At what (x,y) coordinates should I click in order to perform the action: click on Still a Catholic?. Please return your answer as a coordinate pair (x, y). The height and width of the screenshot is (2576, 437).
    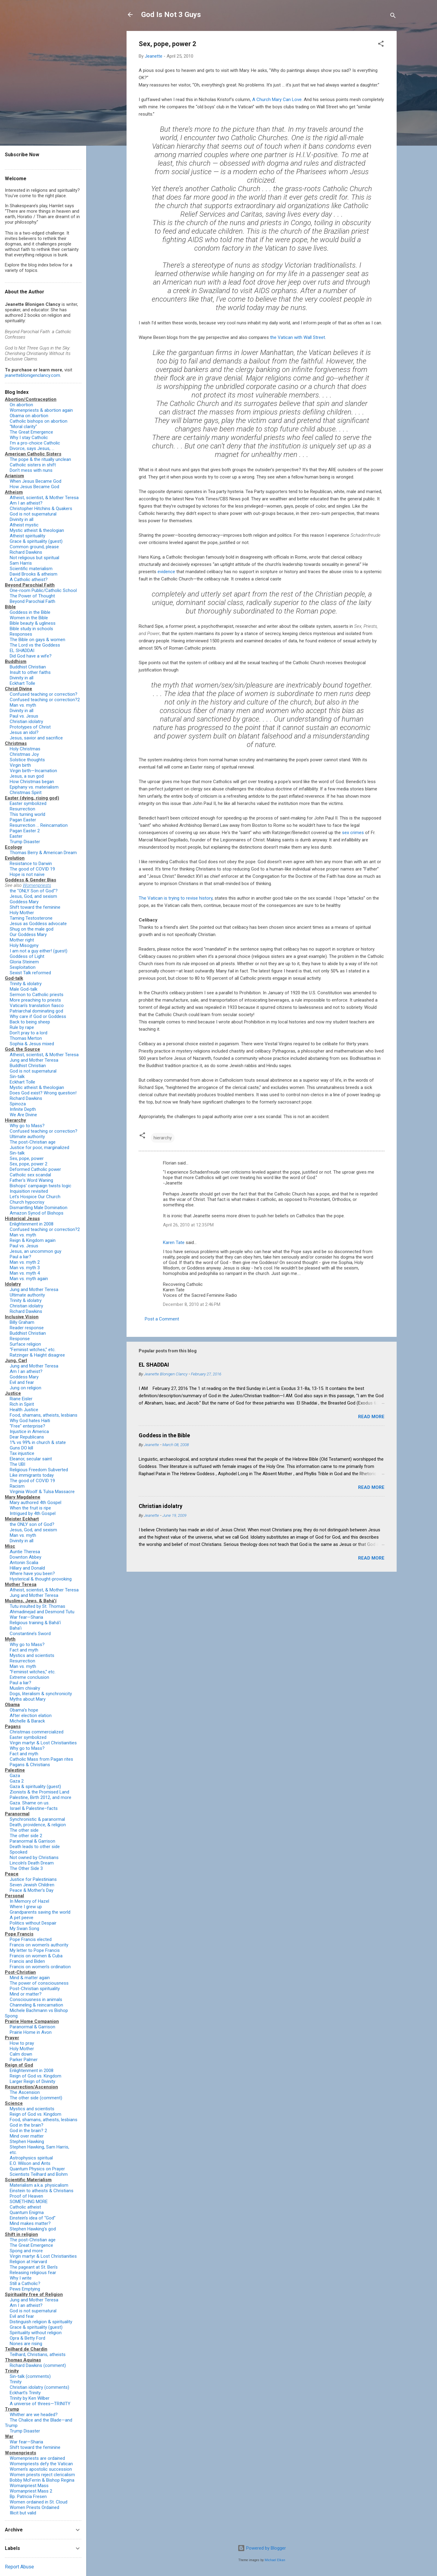
    Looking at the image, I should click on (25, 2283).